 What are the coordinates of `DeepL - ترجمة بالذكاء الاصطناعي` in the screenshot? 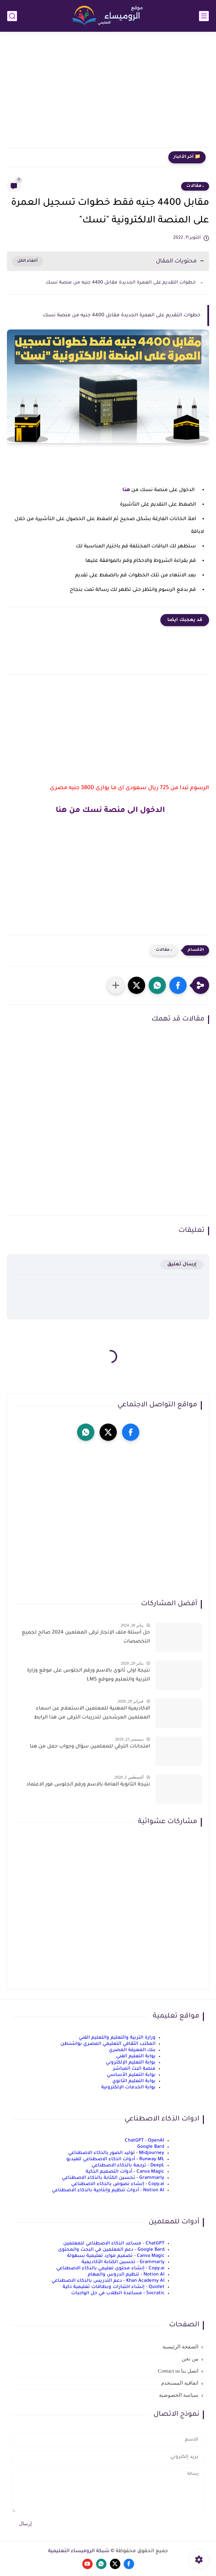 It's located at (128, 2165).